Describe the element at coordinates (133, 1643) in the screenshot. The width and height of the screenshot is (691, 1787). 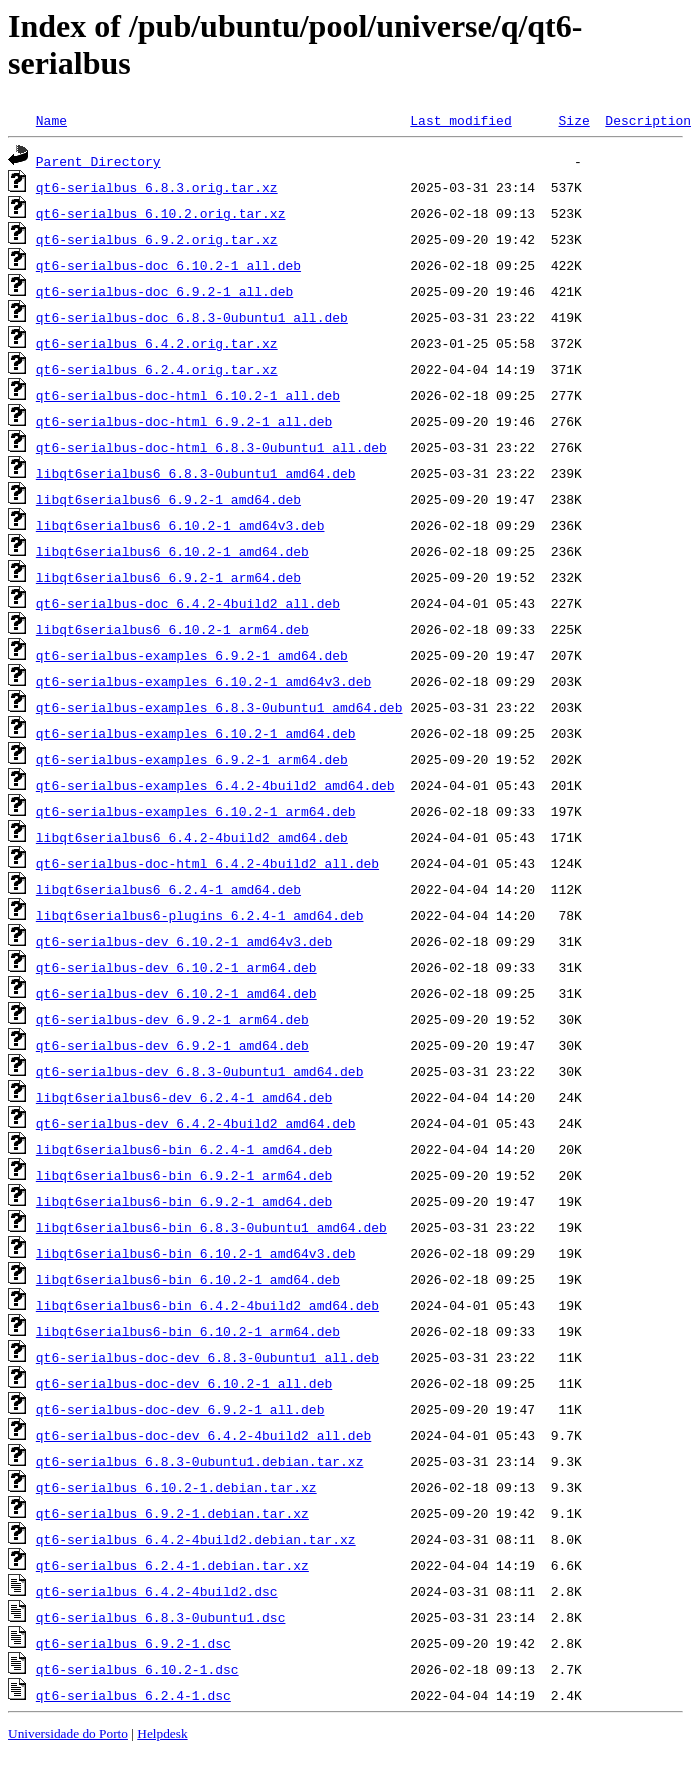
I see `qt6-serialbus_6.9.2-1.dsc` at that location.